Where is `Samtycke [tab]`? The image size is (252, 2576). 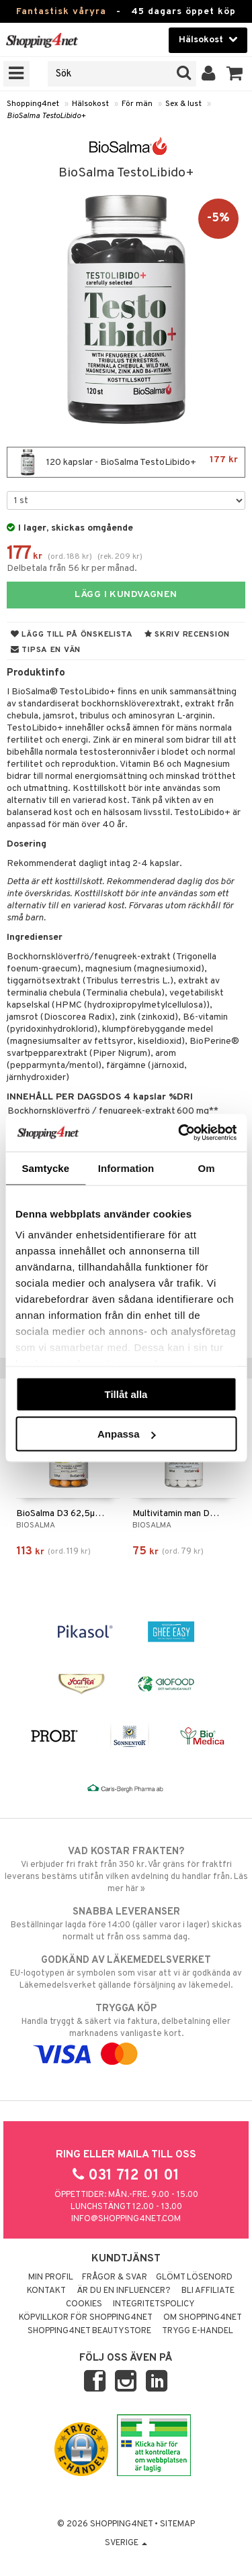
Samtycke [tab] is located at coordinates (45, 1167).